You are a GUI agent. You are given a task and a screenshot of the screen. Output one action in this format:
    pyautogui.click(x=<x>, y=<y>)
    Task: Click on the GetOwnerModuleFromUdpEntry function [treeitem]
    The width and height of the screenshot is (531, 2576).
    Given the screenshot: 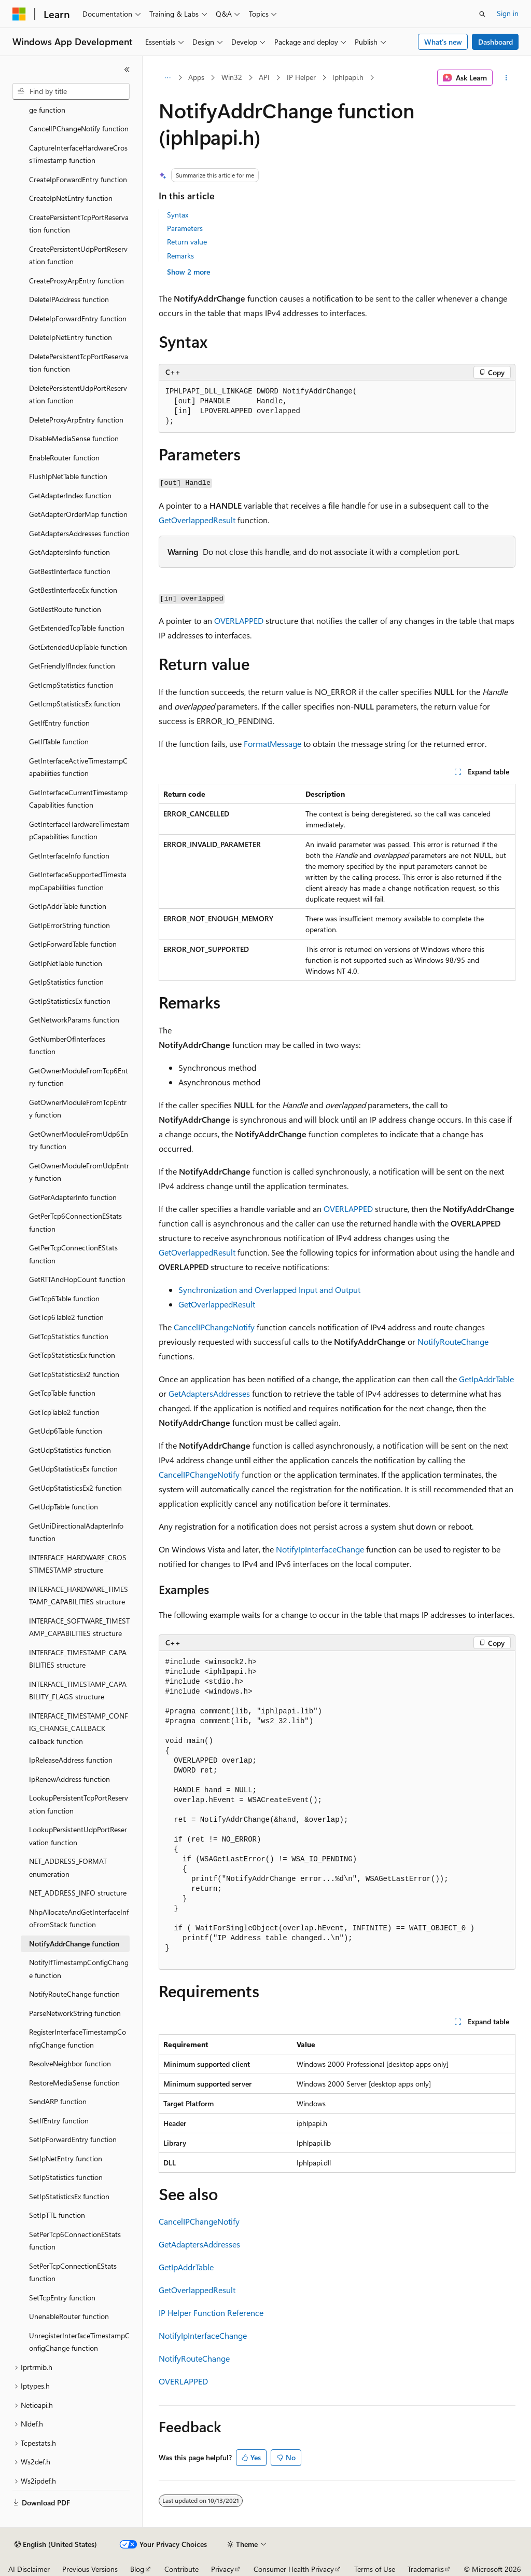 What is the action you would take?
    pyautogui.click(x=79, y=1172)
    